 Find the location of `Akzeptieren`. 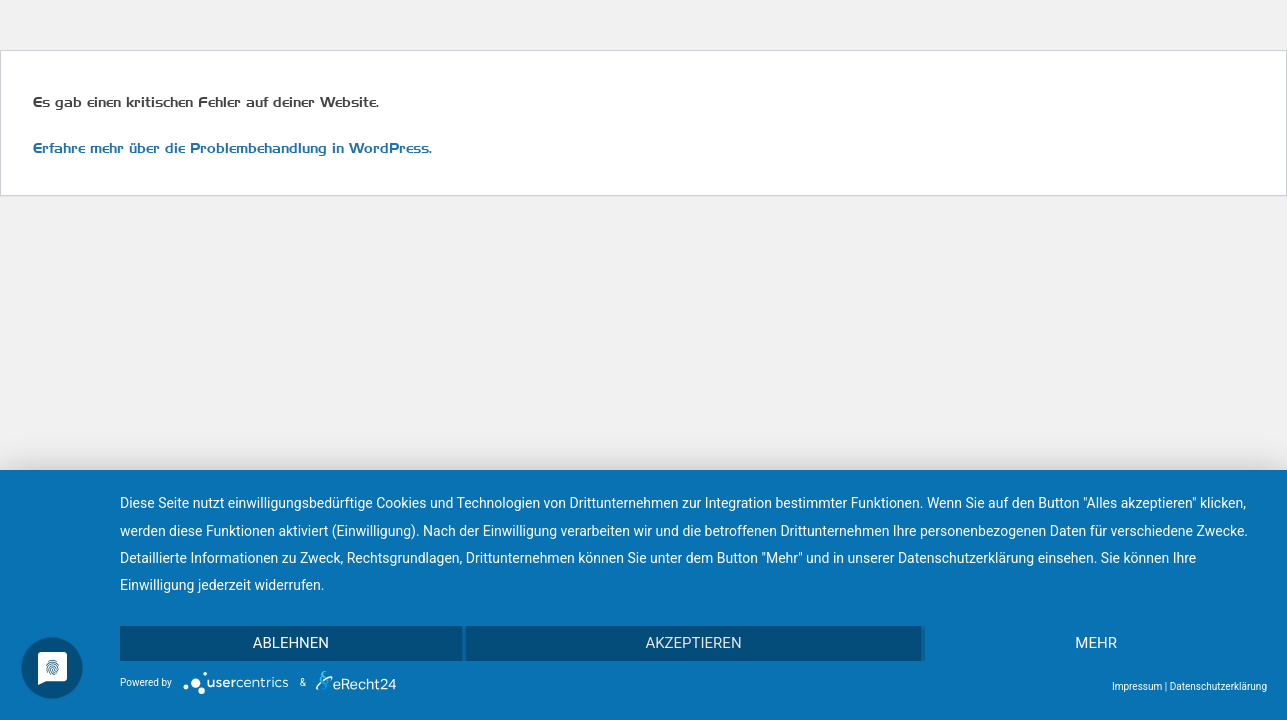

Akzeptieren is located at coordinates (693, 643).